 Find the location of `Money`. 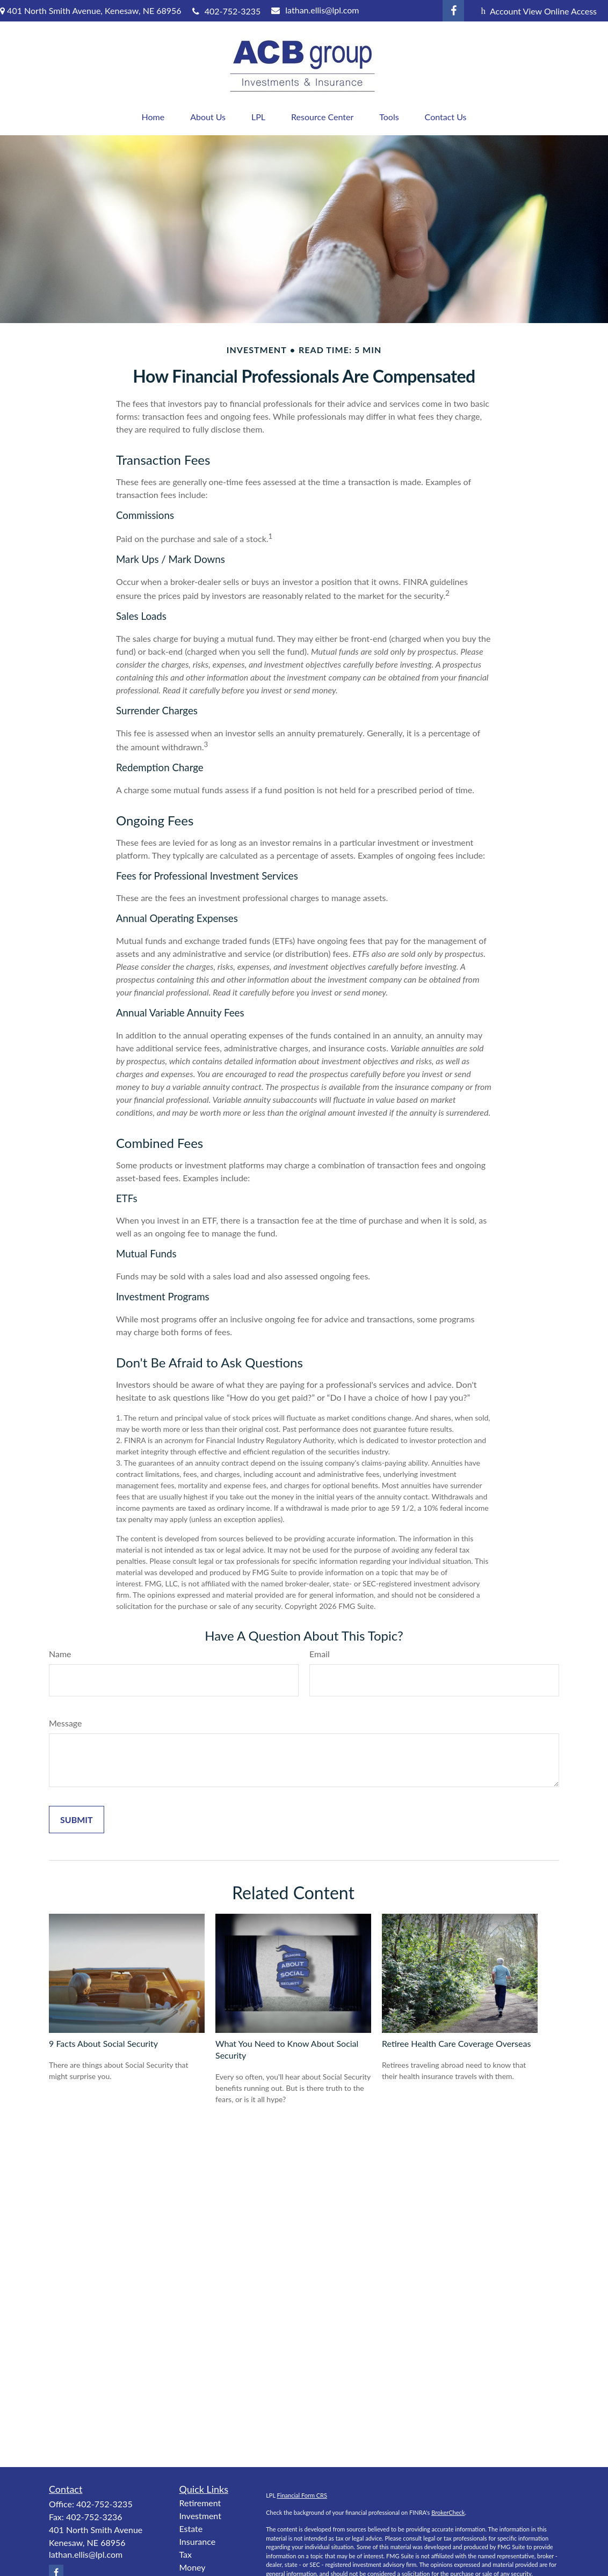

Money is located at coordinates (192, 2567).